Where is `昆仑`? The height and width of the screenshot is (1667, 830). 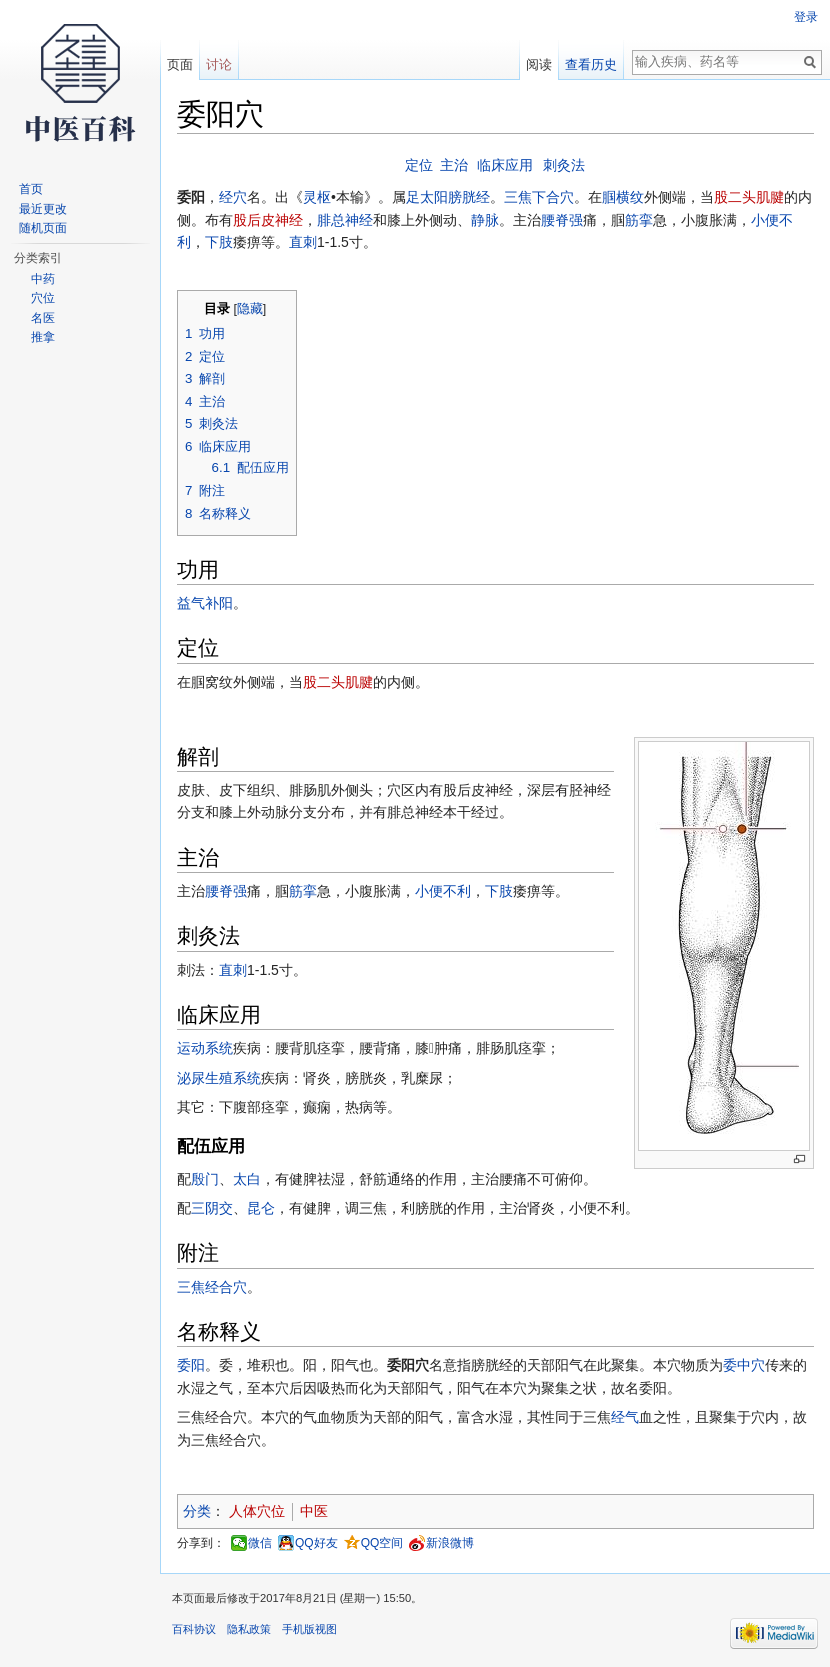 昆仑 is located at coordinates (261, 1208).